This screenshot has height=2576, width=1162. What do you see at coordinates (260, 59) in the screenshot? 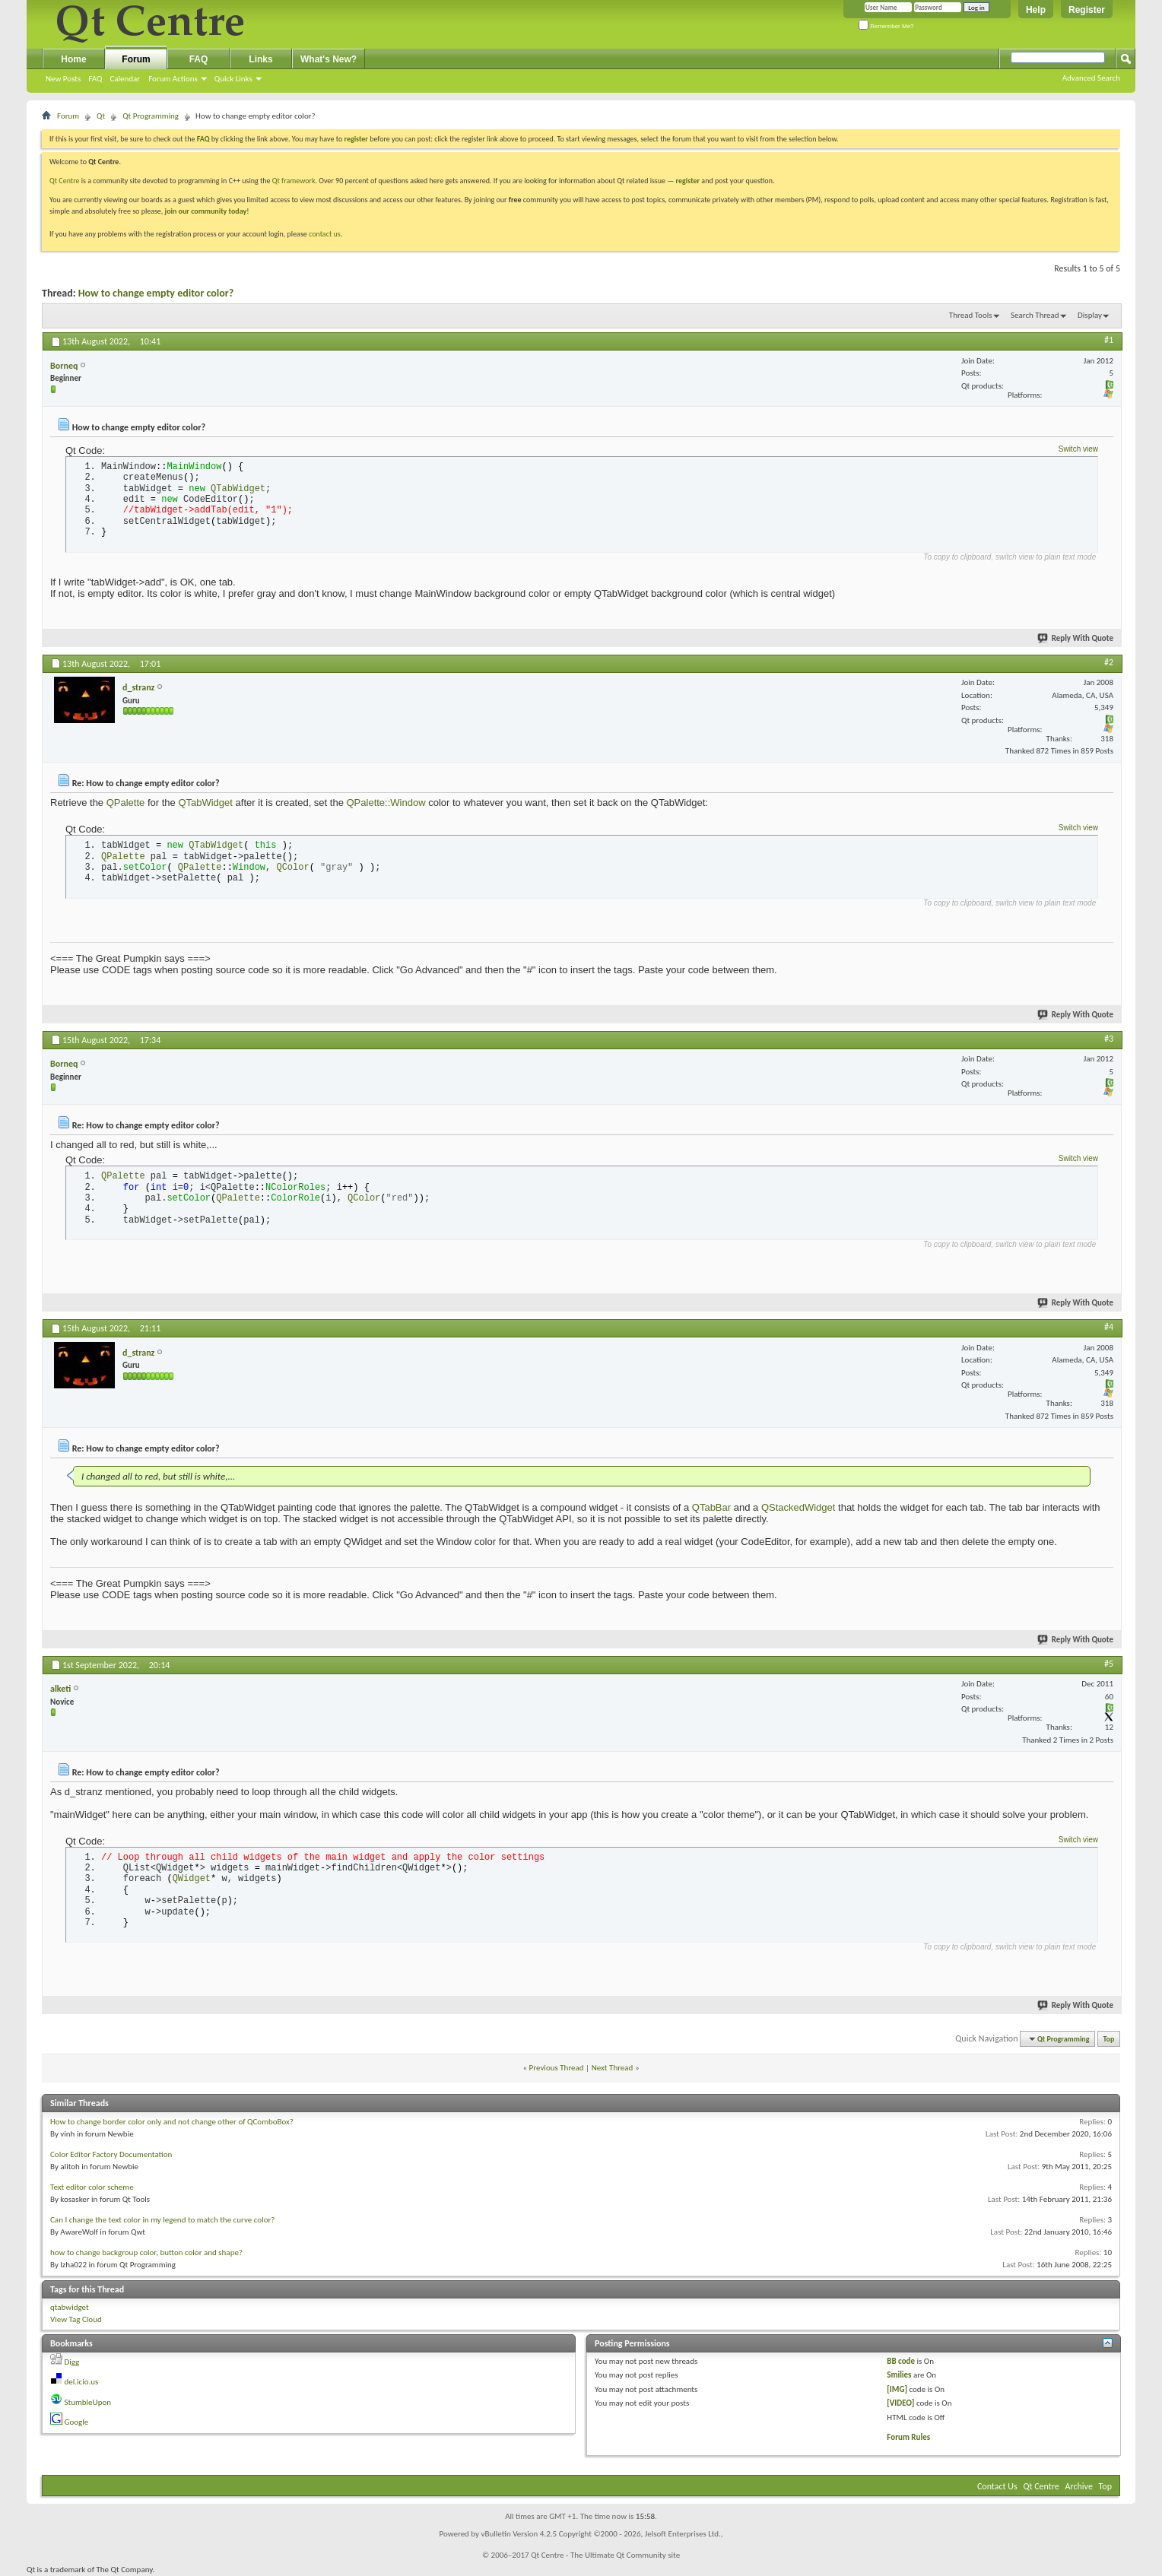
I see `Links` at bounding box center [260, 59].